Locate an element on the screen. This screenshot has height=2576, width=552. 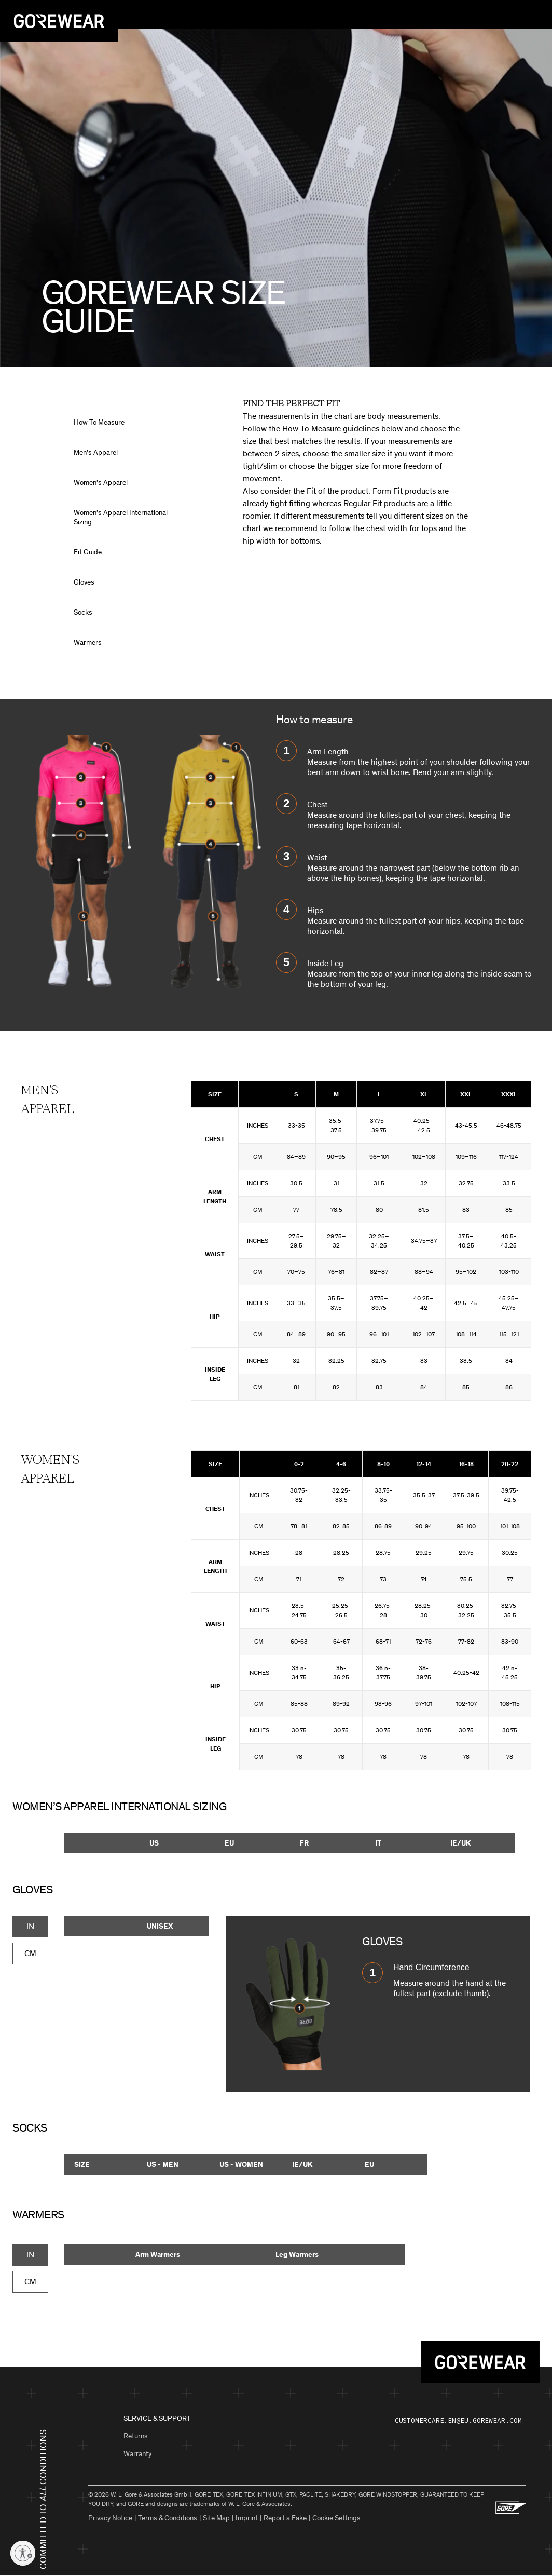
Returns is located at coordinates (135, 2436).